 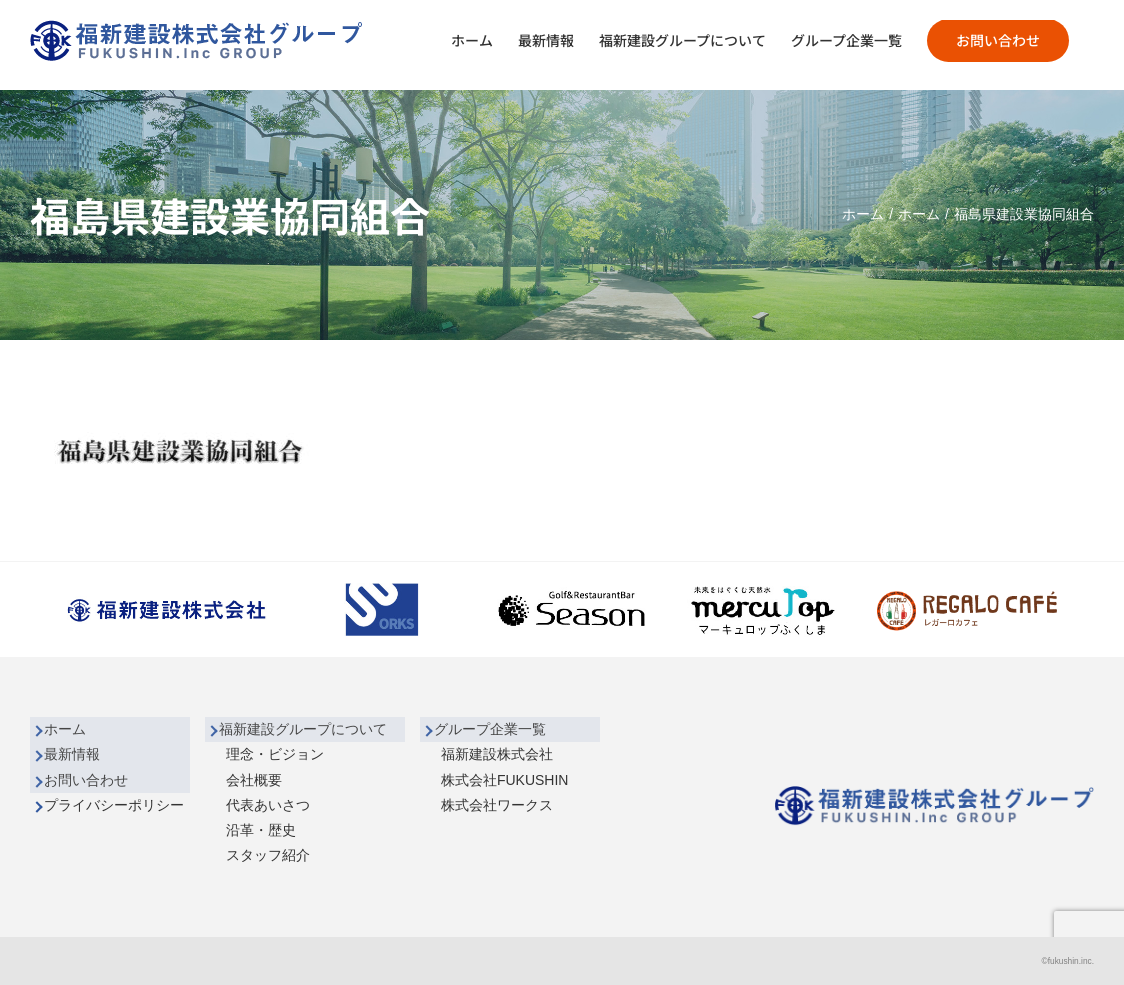 What do you see at coordinates (505, 780) in the screenshot?
I see `株式会社FUKUSHIN` at bounding box center [505, 780].